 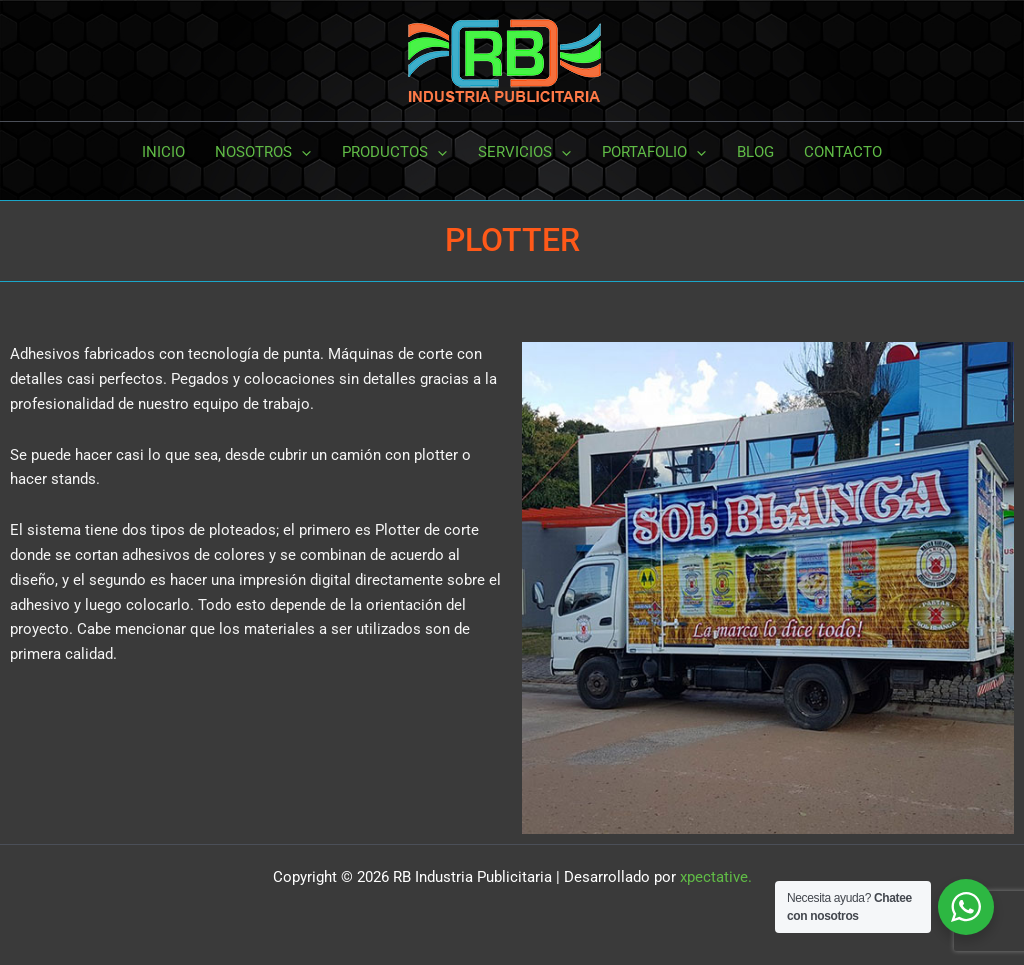 I want to click on [button], so click(x=303, y=152).